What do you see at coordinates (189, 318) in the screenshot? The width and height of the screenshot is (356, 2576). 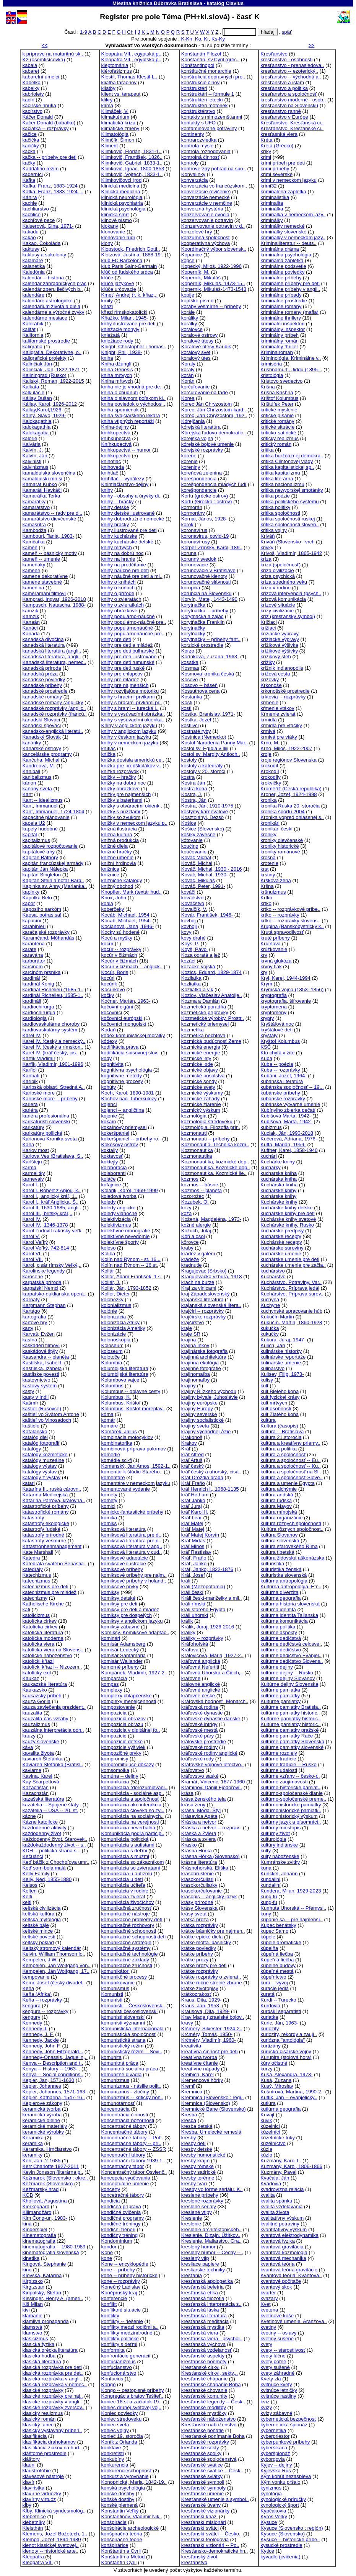 I see `koráliky` at bounding box center [189, 318].